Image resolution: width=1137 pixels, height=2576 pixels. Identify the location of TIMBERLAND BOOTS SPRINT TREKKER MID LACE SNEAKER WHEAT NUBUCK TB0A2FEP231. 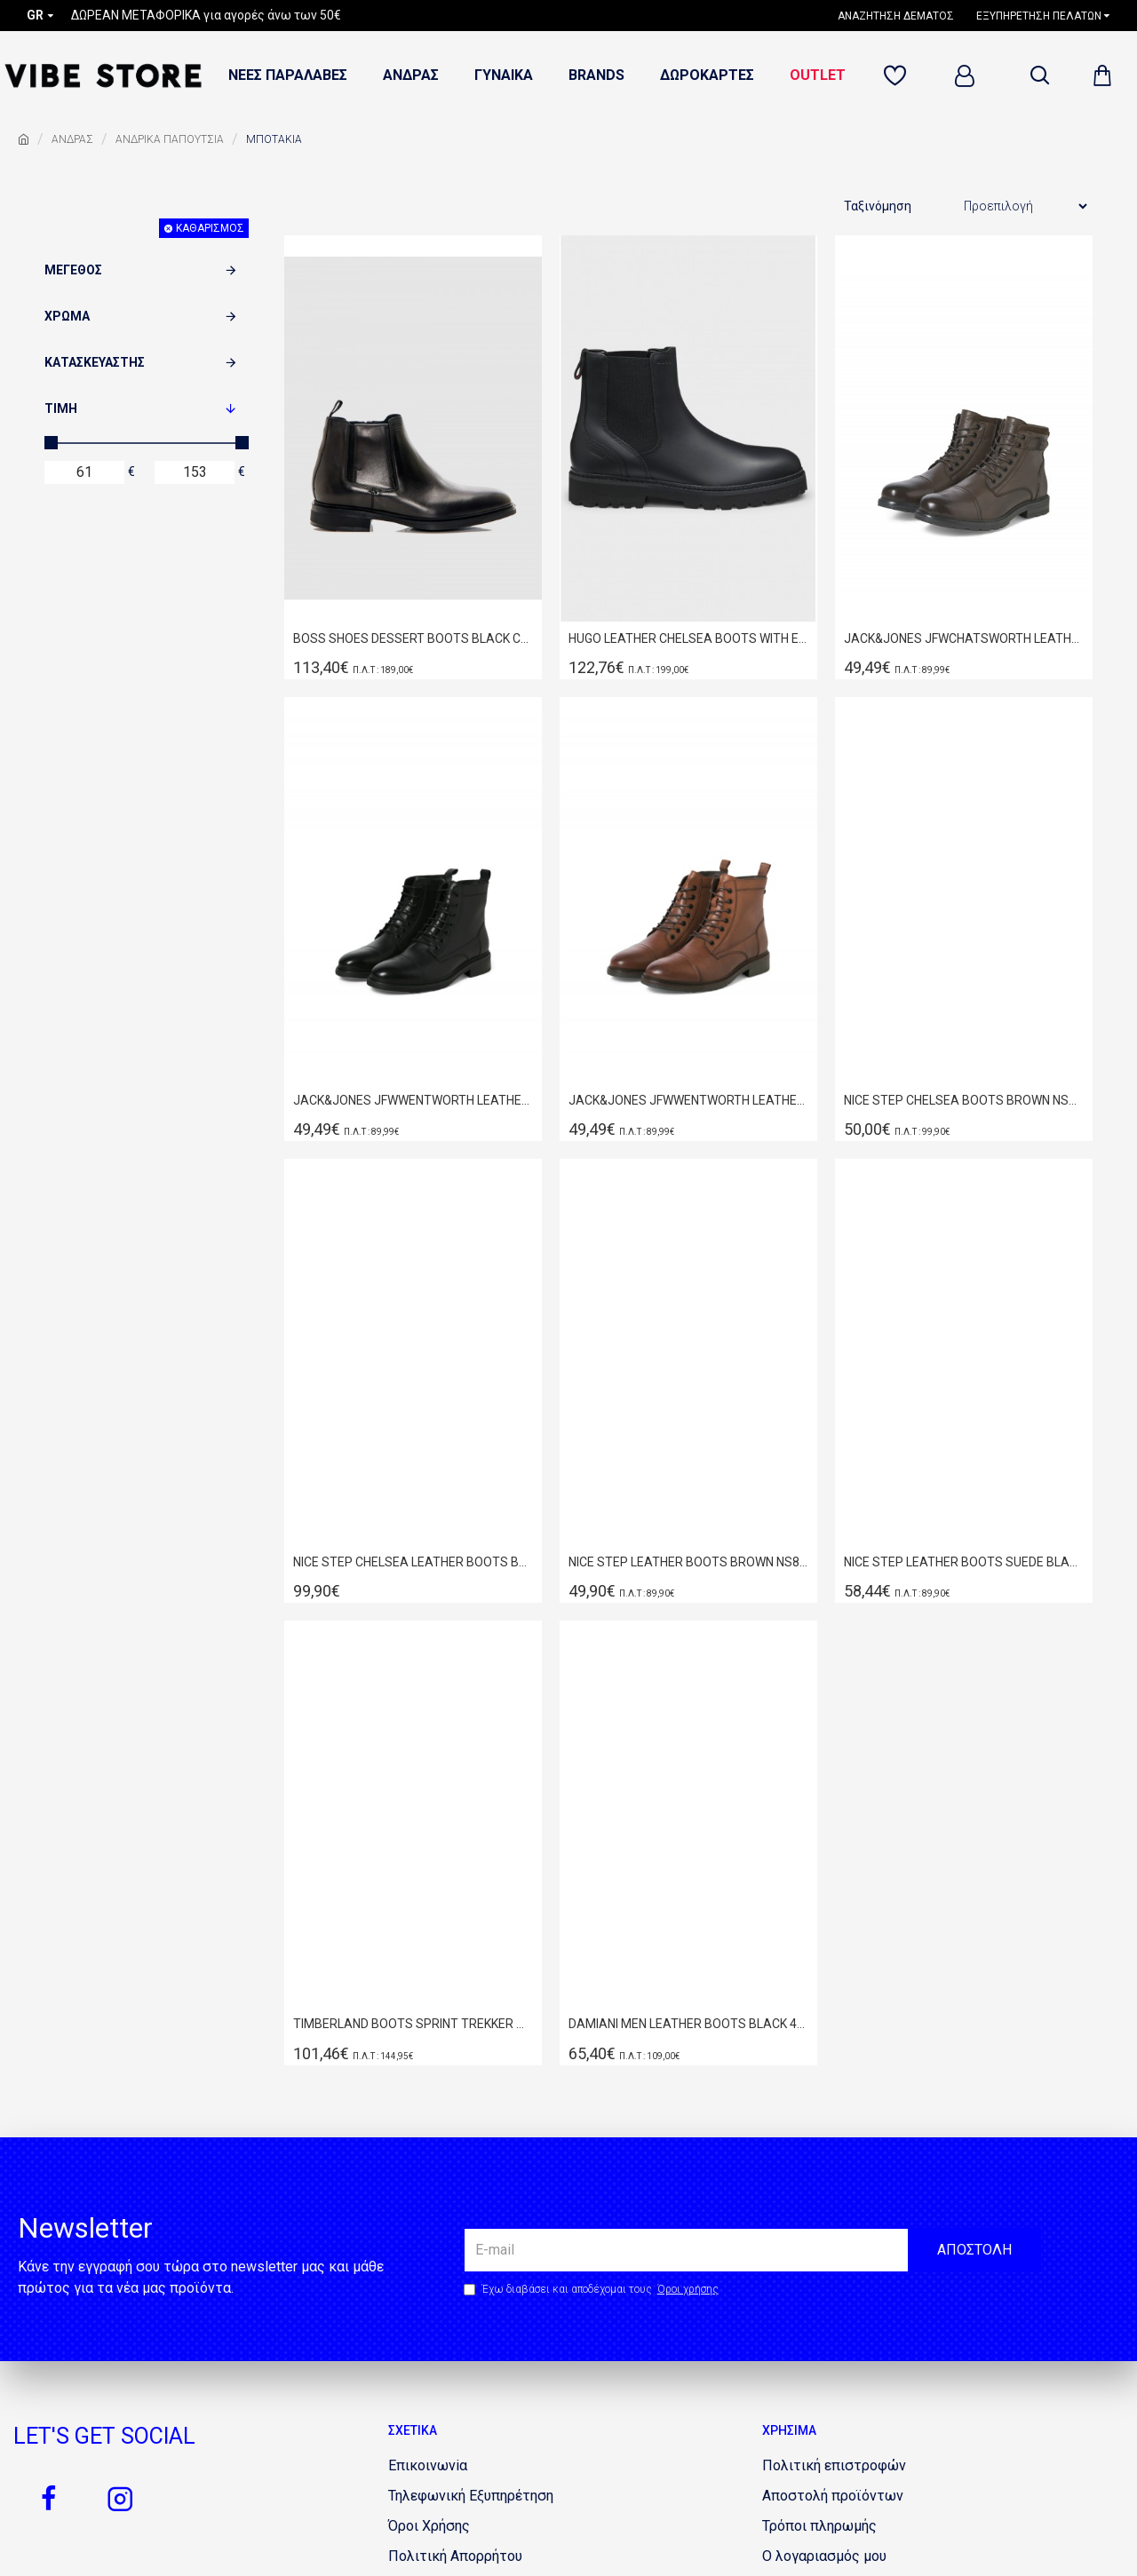
(413, 2024).